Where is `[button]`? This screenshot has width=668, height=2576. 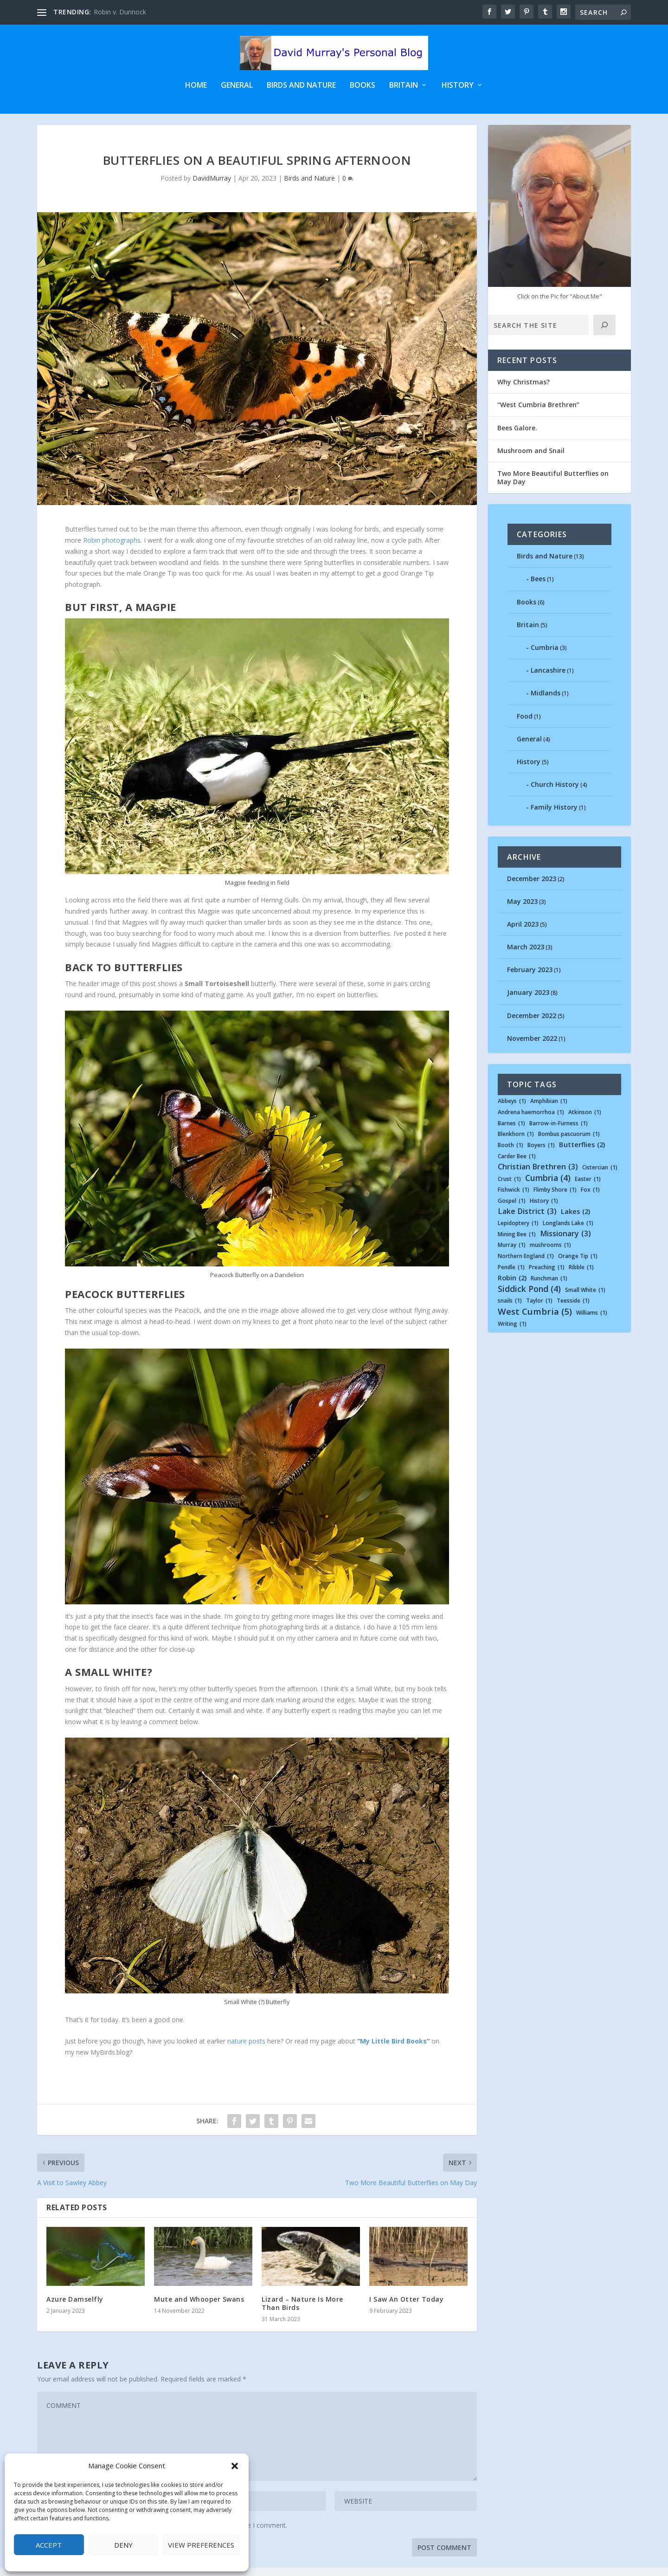 [button] is located at coordinates (234, 2466).